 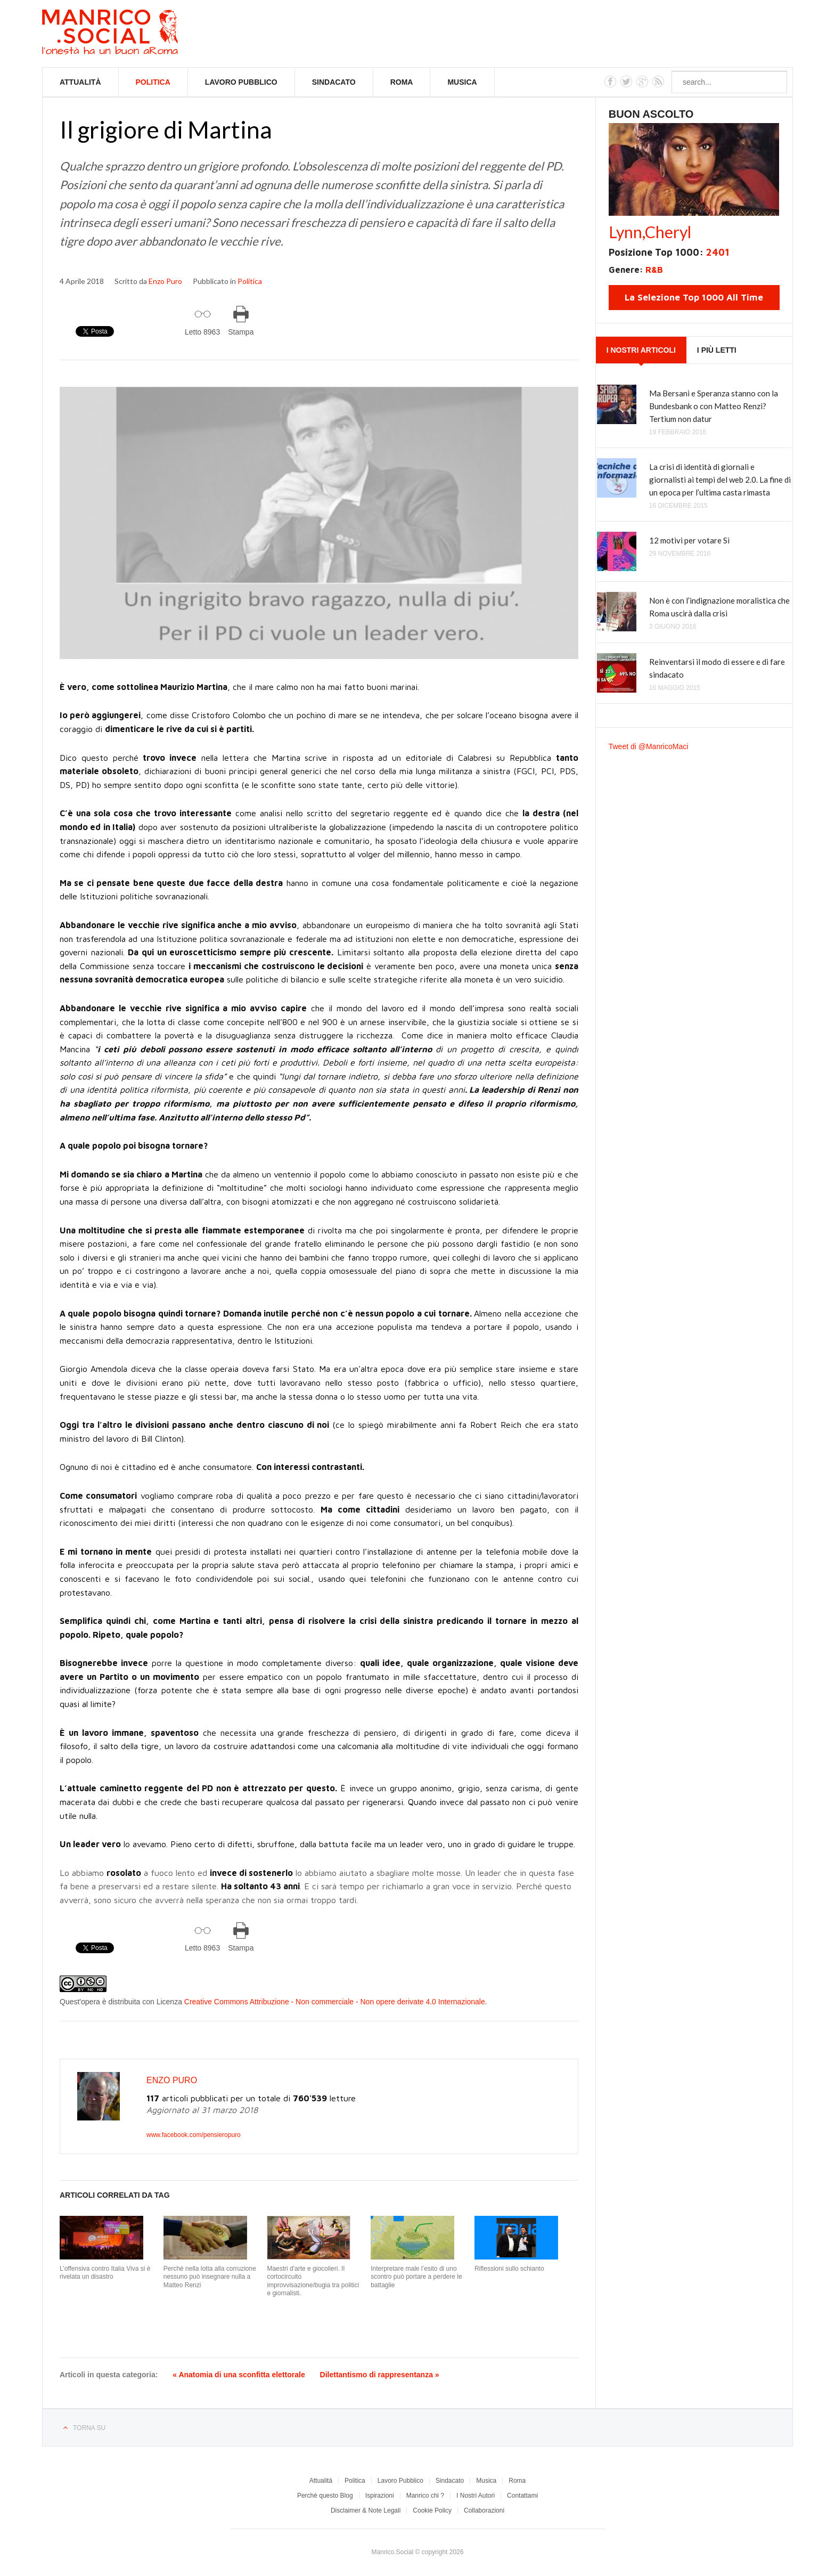 What do you see at coordinates (241, 82) in the screenshot?
I see `Lavoro Pubblico` at bounding box center [241, 82].